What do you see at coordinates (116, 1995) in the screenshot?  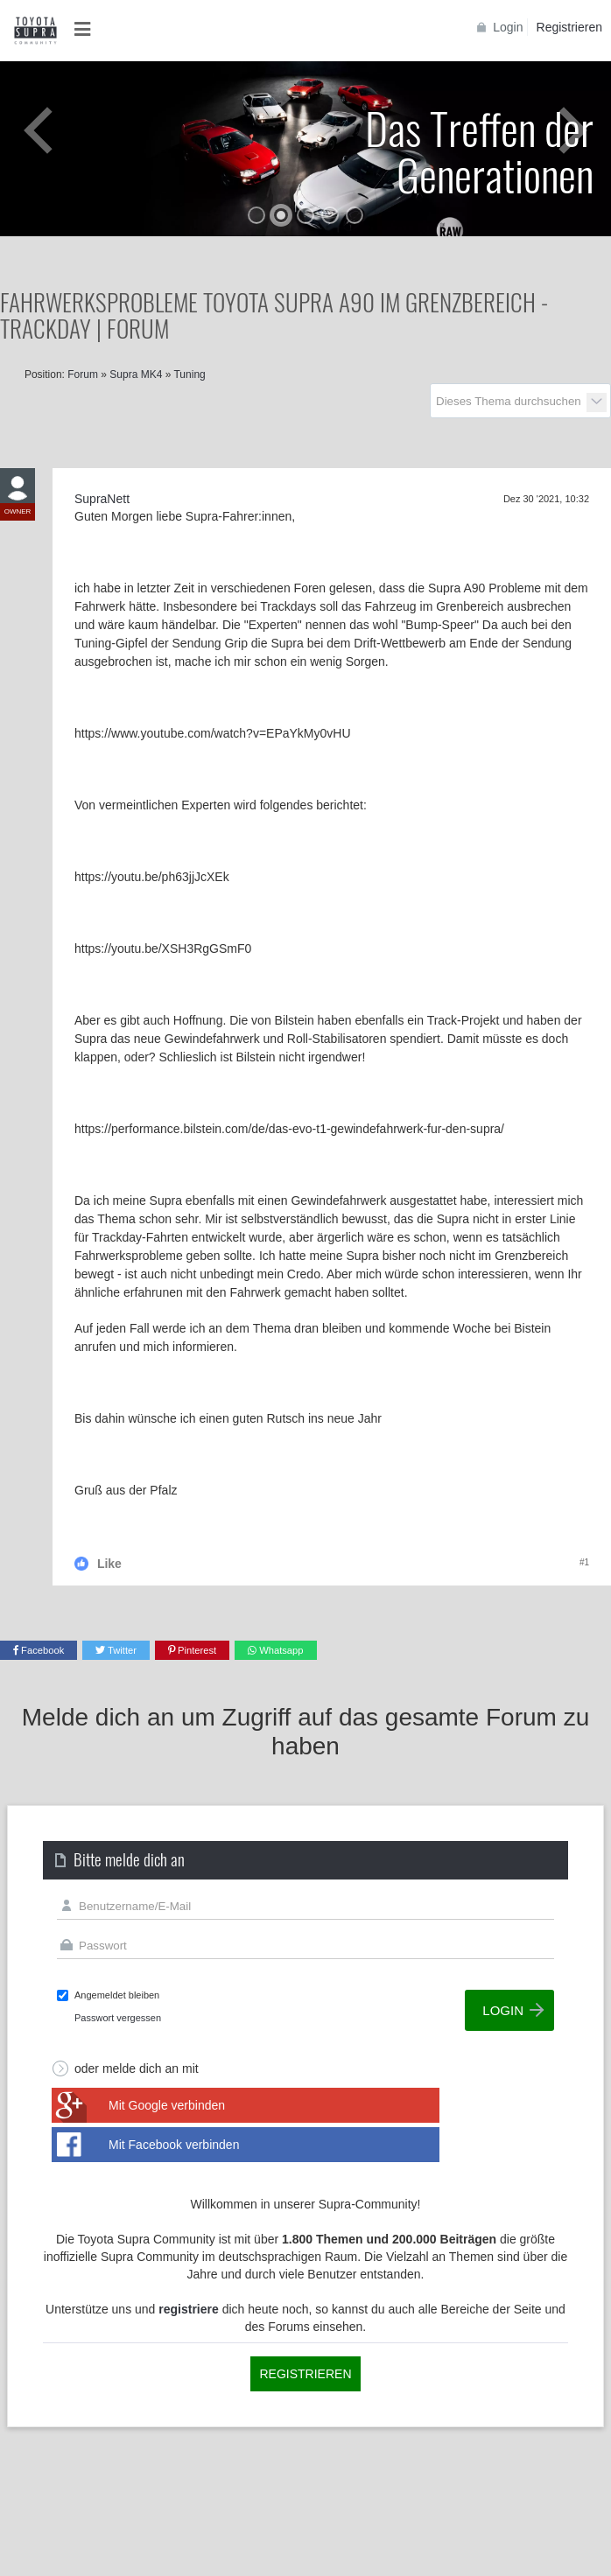 I see `Angemeldet bleiben` at bounding box center [116, 1995].